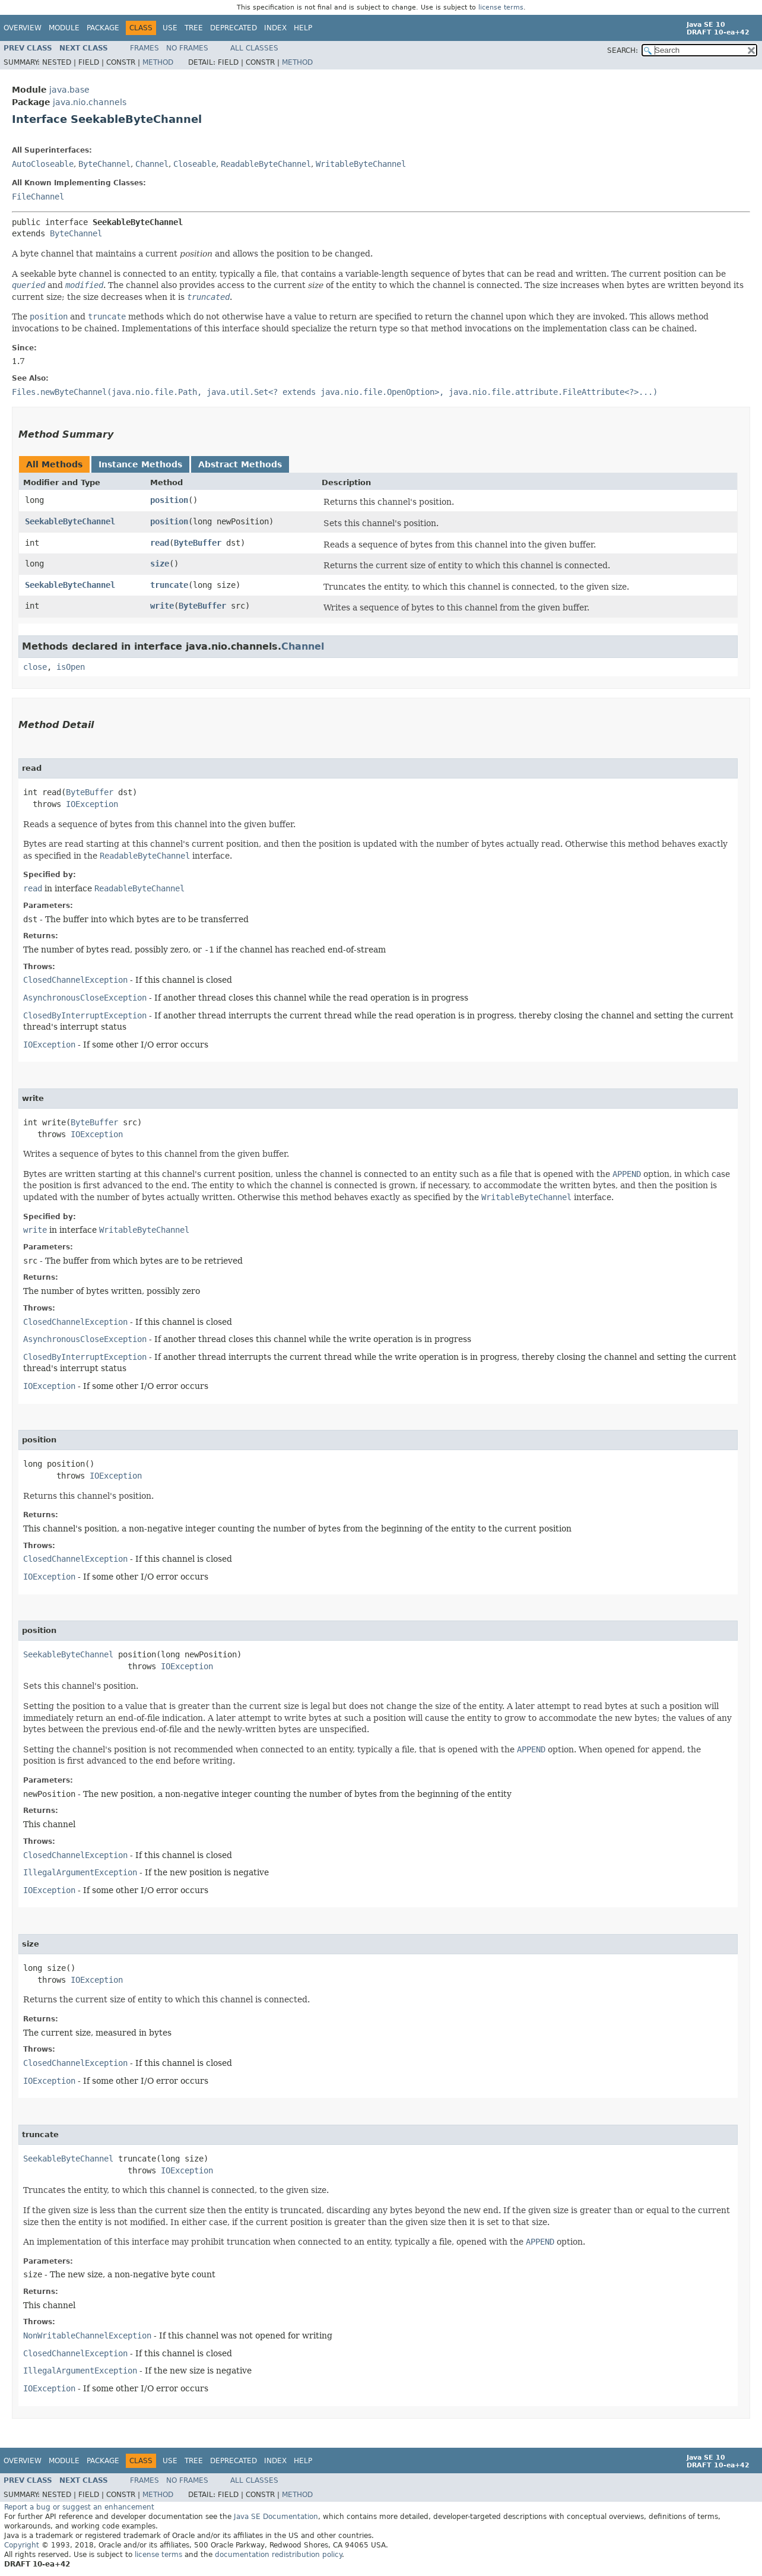 This screenshot has height=2576, width=762. What do you see at coordinates (500, 7) in the screenshot?
I see `license terms` at bounding box center [500, 7].